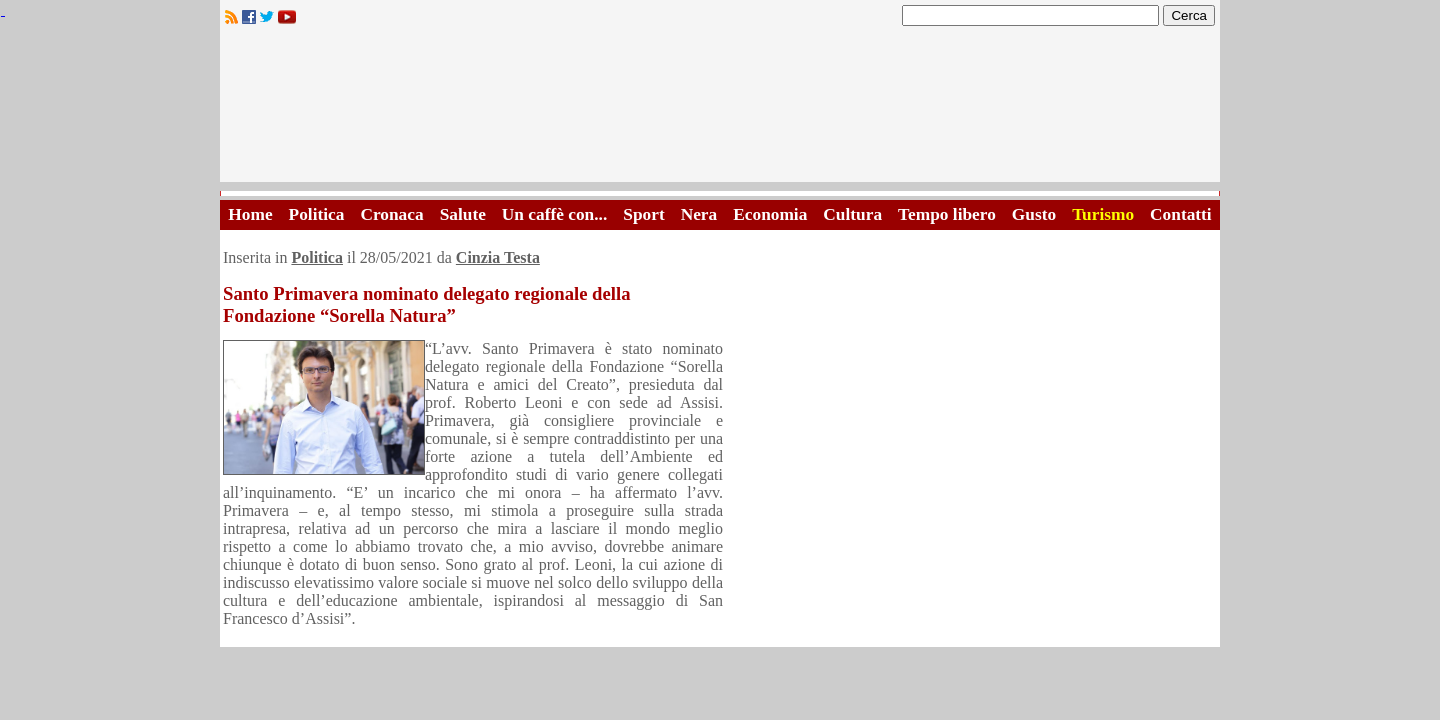 This screenshot has width=1440, height=720. What do you see at coordinates (770, 214) in the screenshot?
I see `Economia` at bounding box center [770, 214].